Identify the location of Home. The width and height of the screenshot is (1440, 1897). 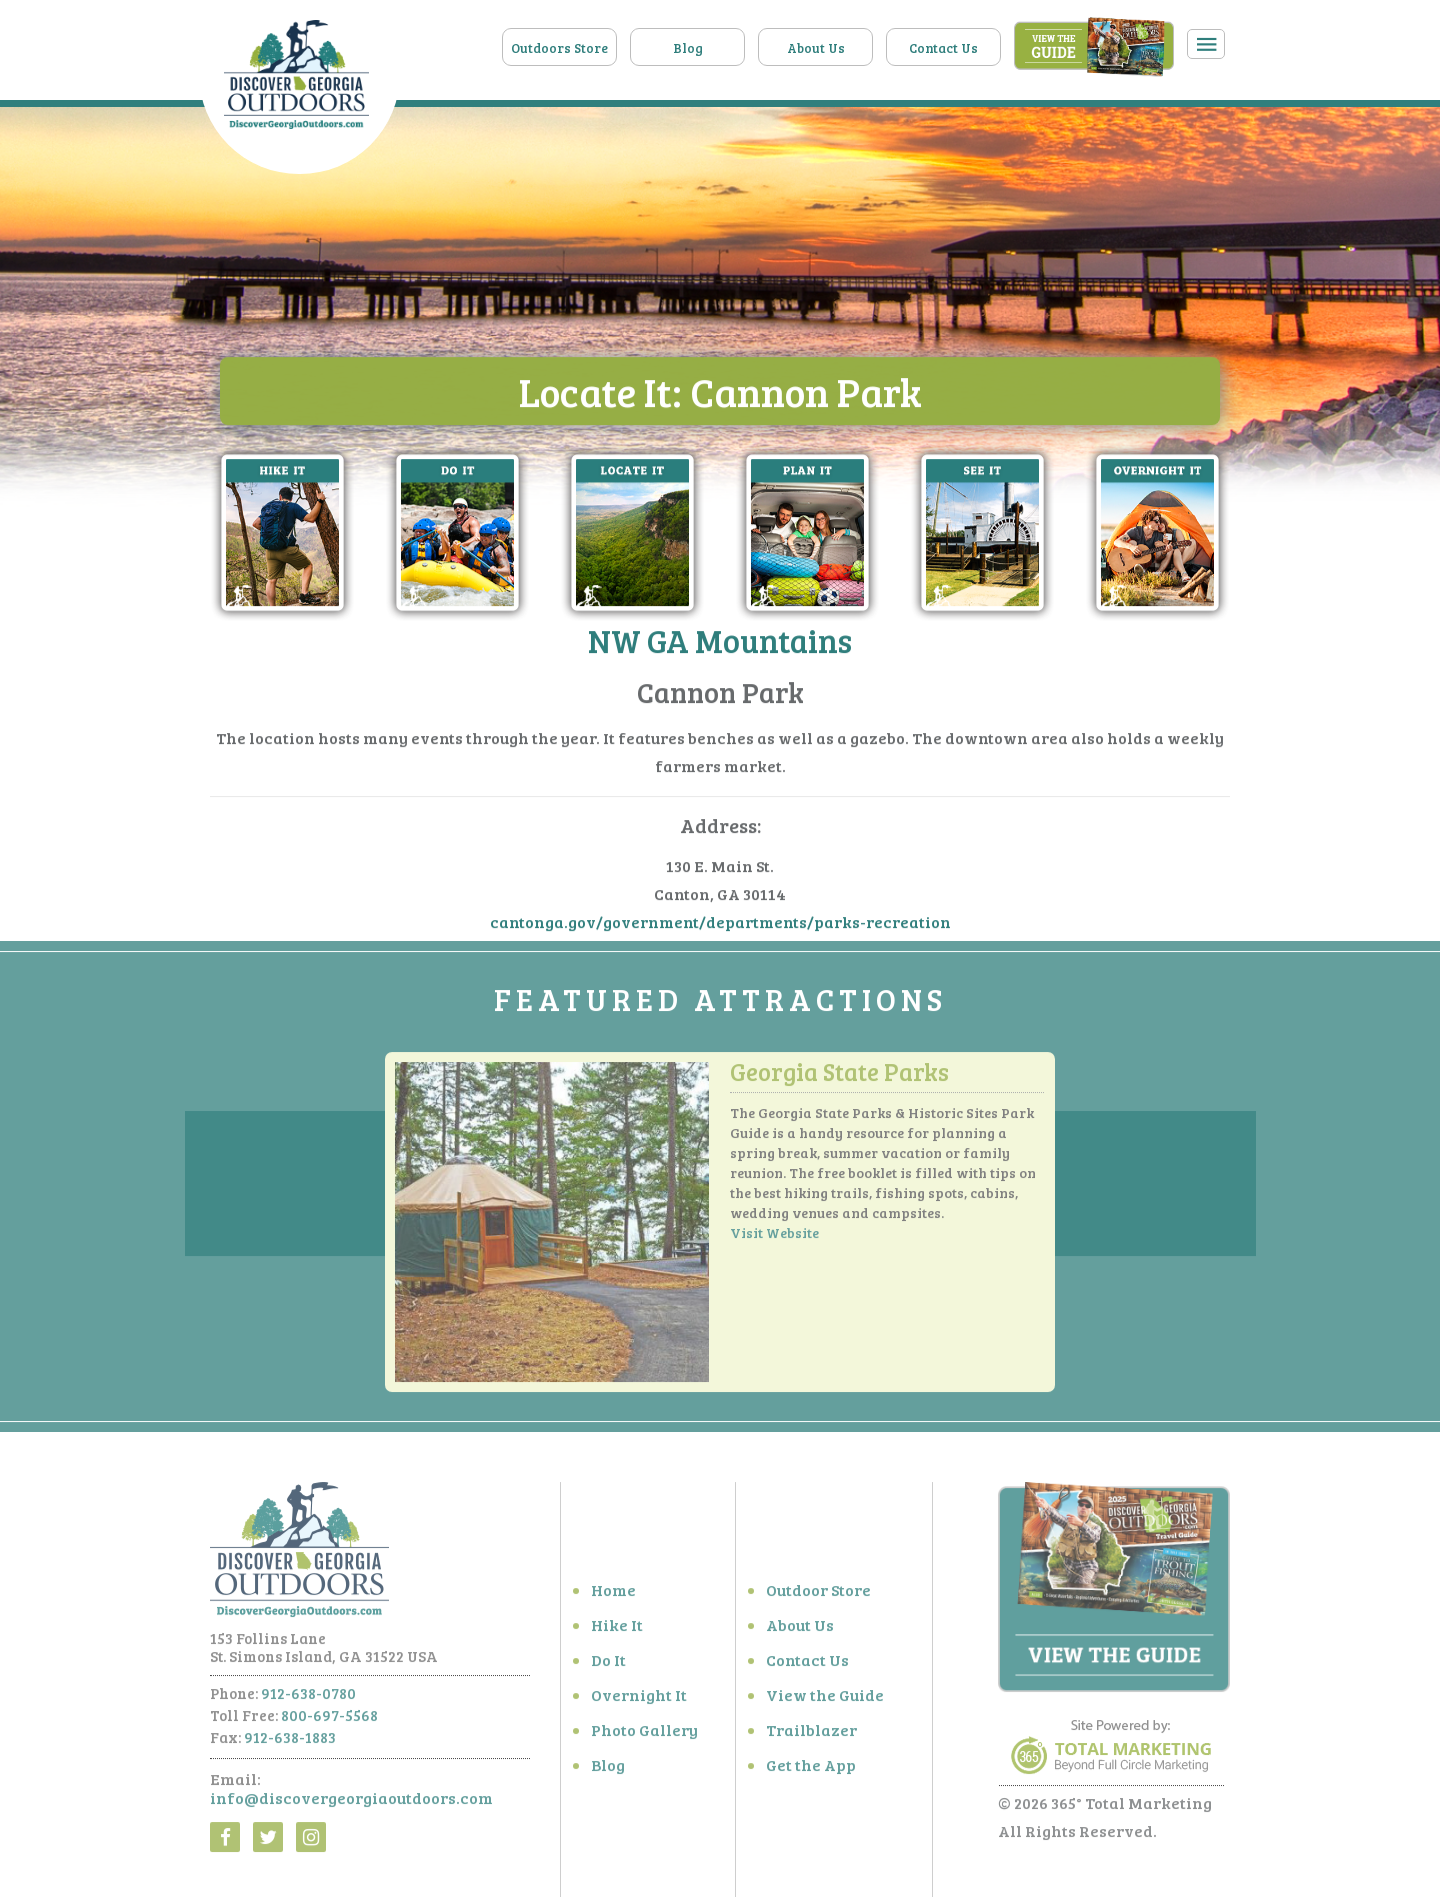
(613, 1595).